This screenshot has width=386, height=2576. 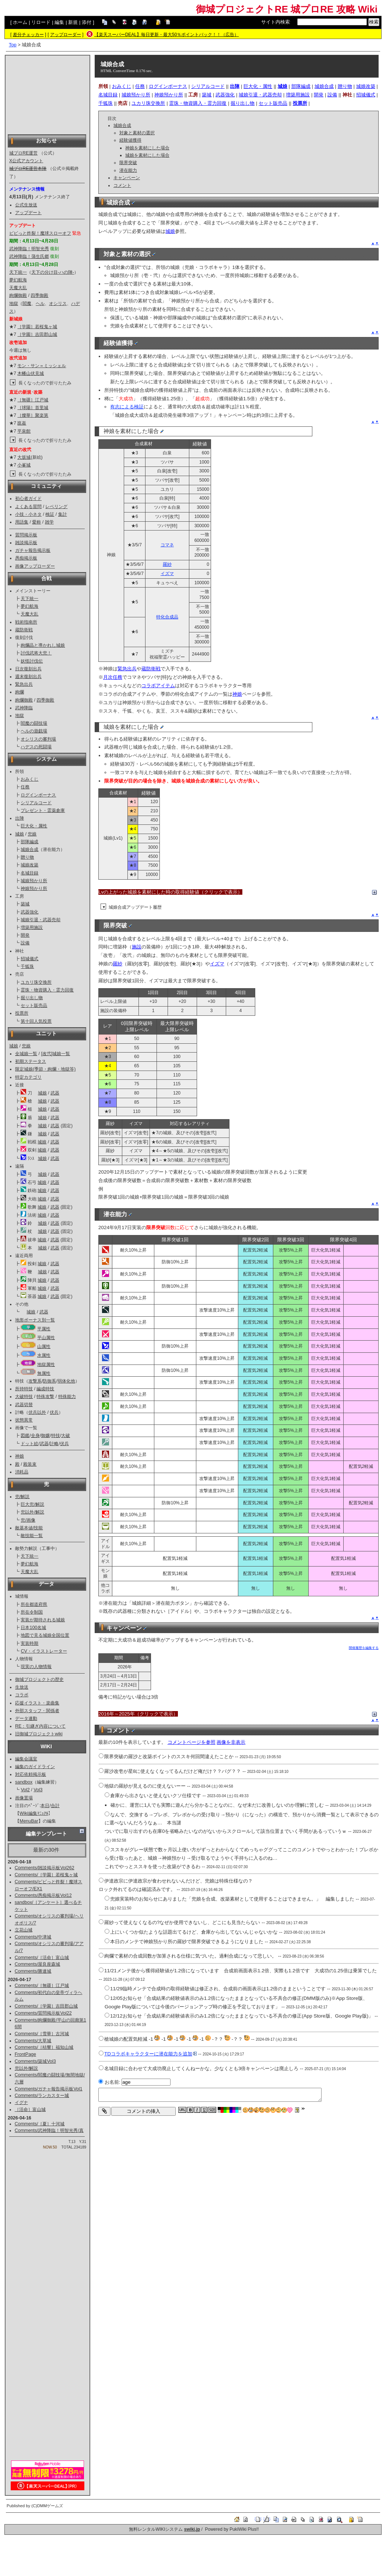 I want to click on 全身, so click(x=35, y=1435).